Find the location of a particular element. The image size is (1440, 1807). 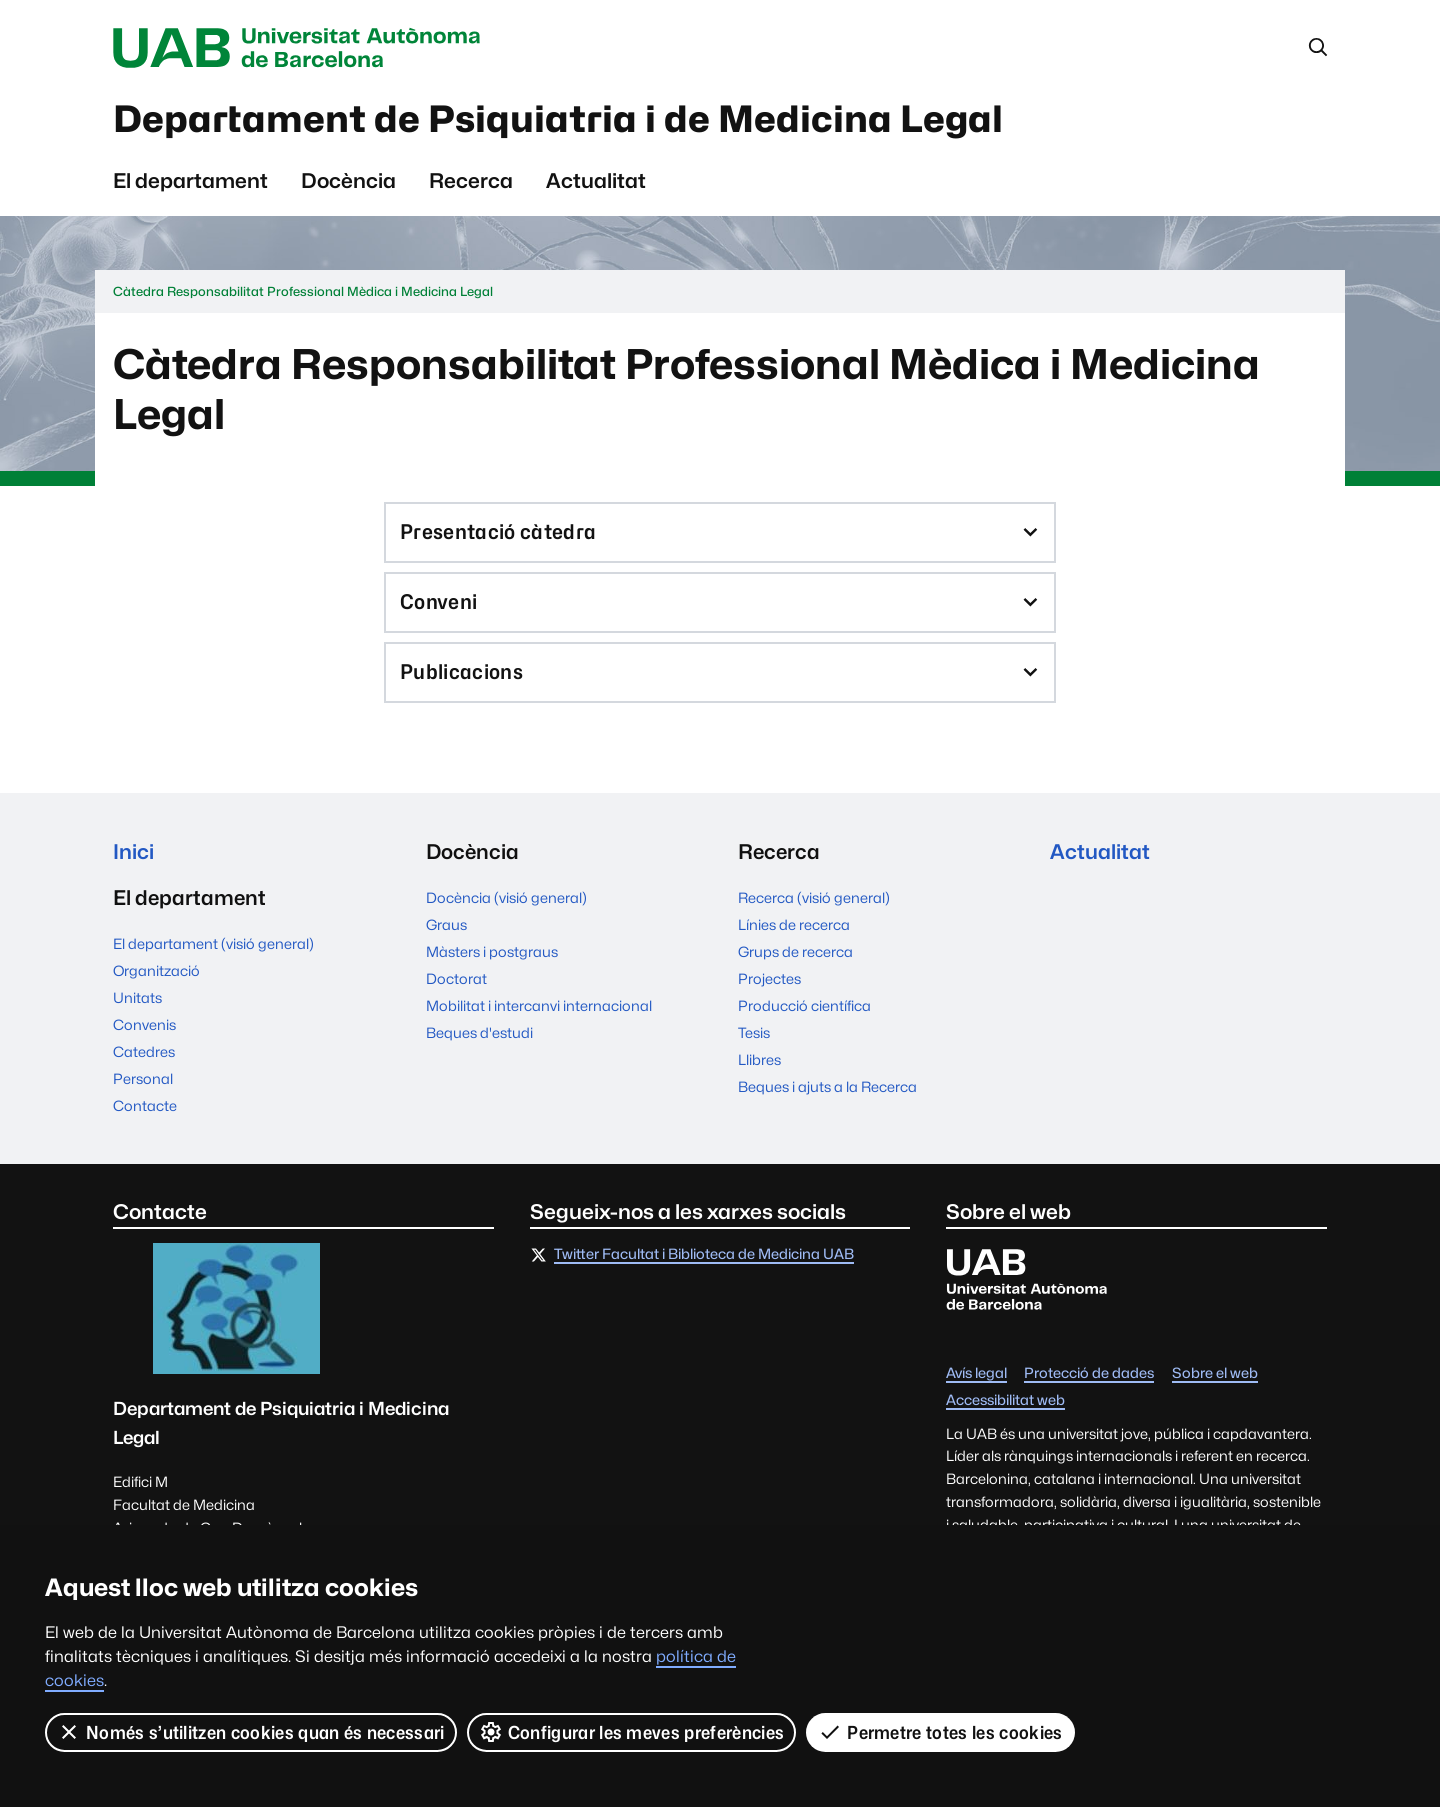

Doctorat is located at coordinates (456, 978).